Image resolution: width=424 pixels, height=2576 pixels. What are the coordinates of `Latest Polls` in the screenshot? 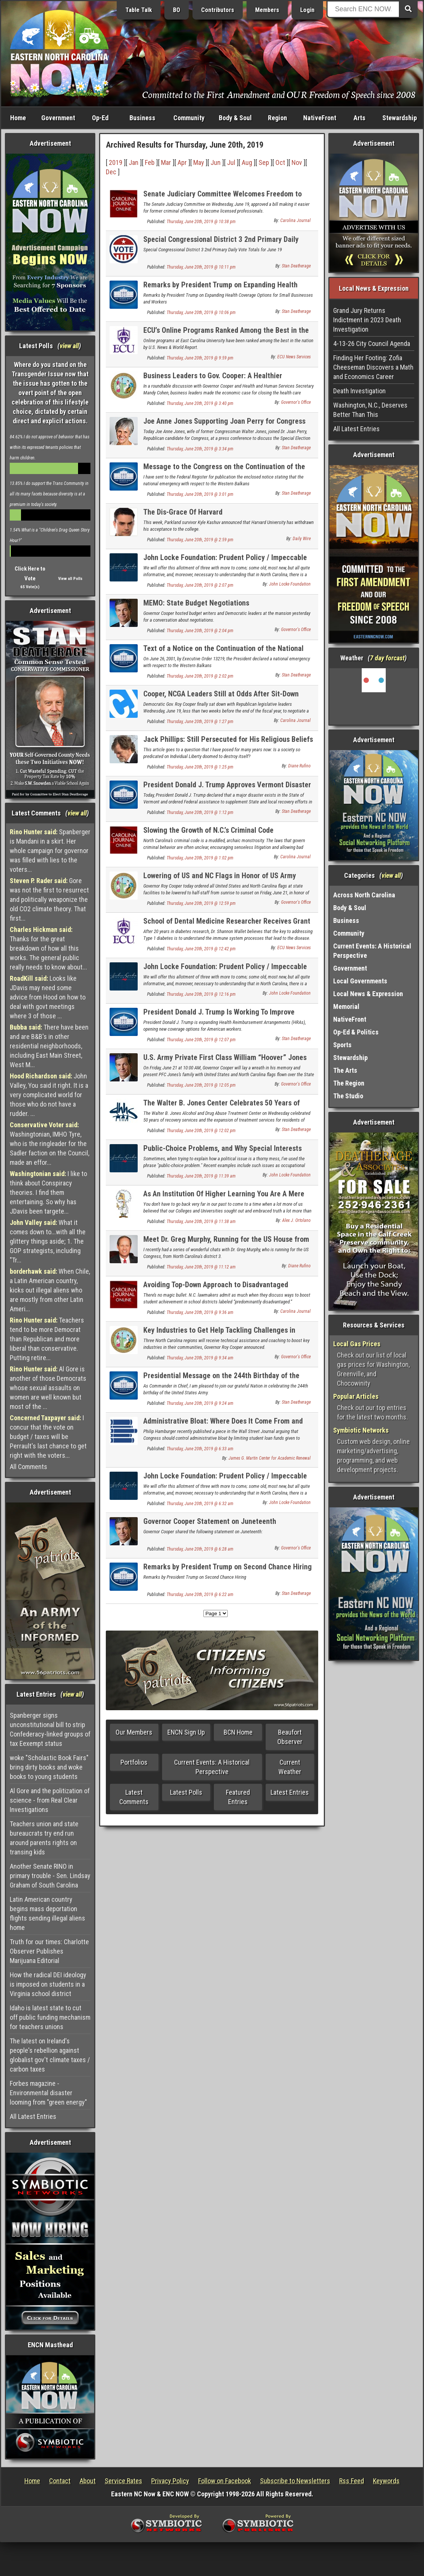 It's located at (186, 1792).